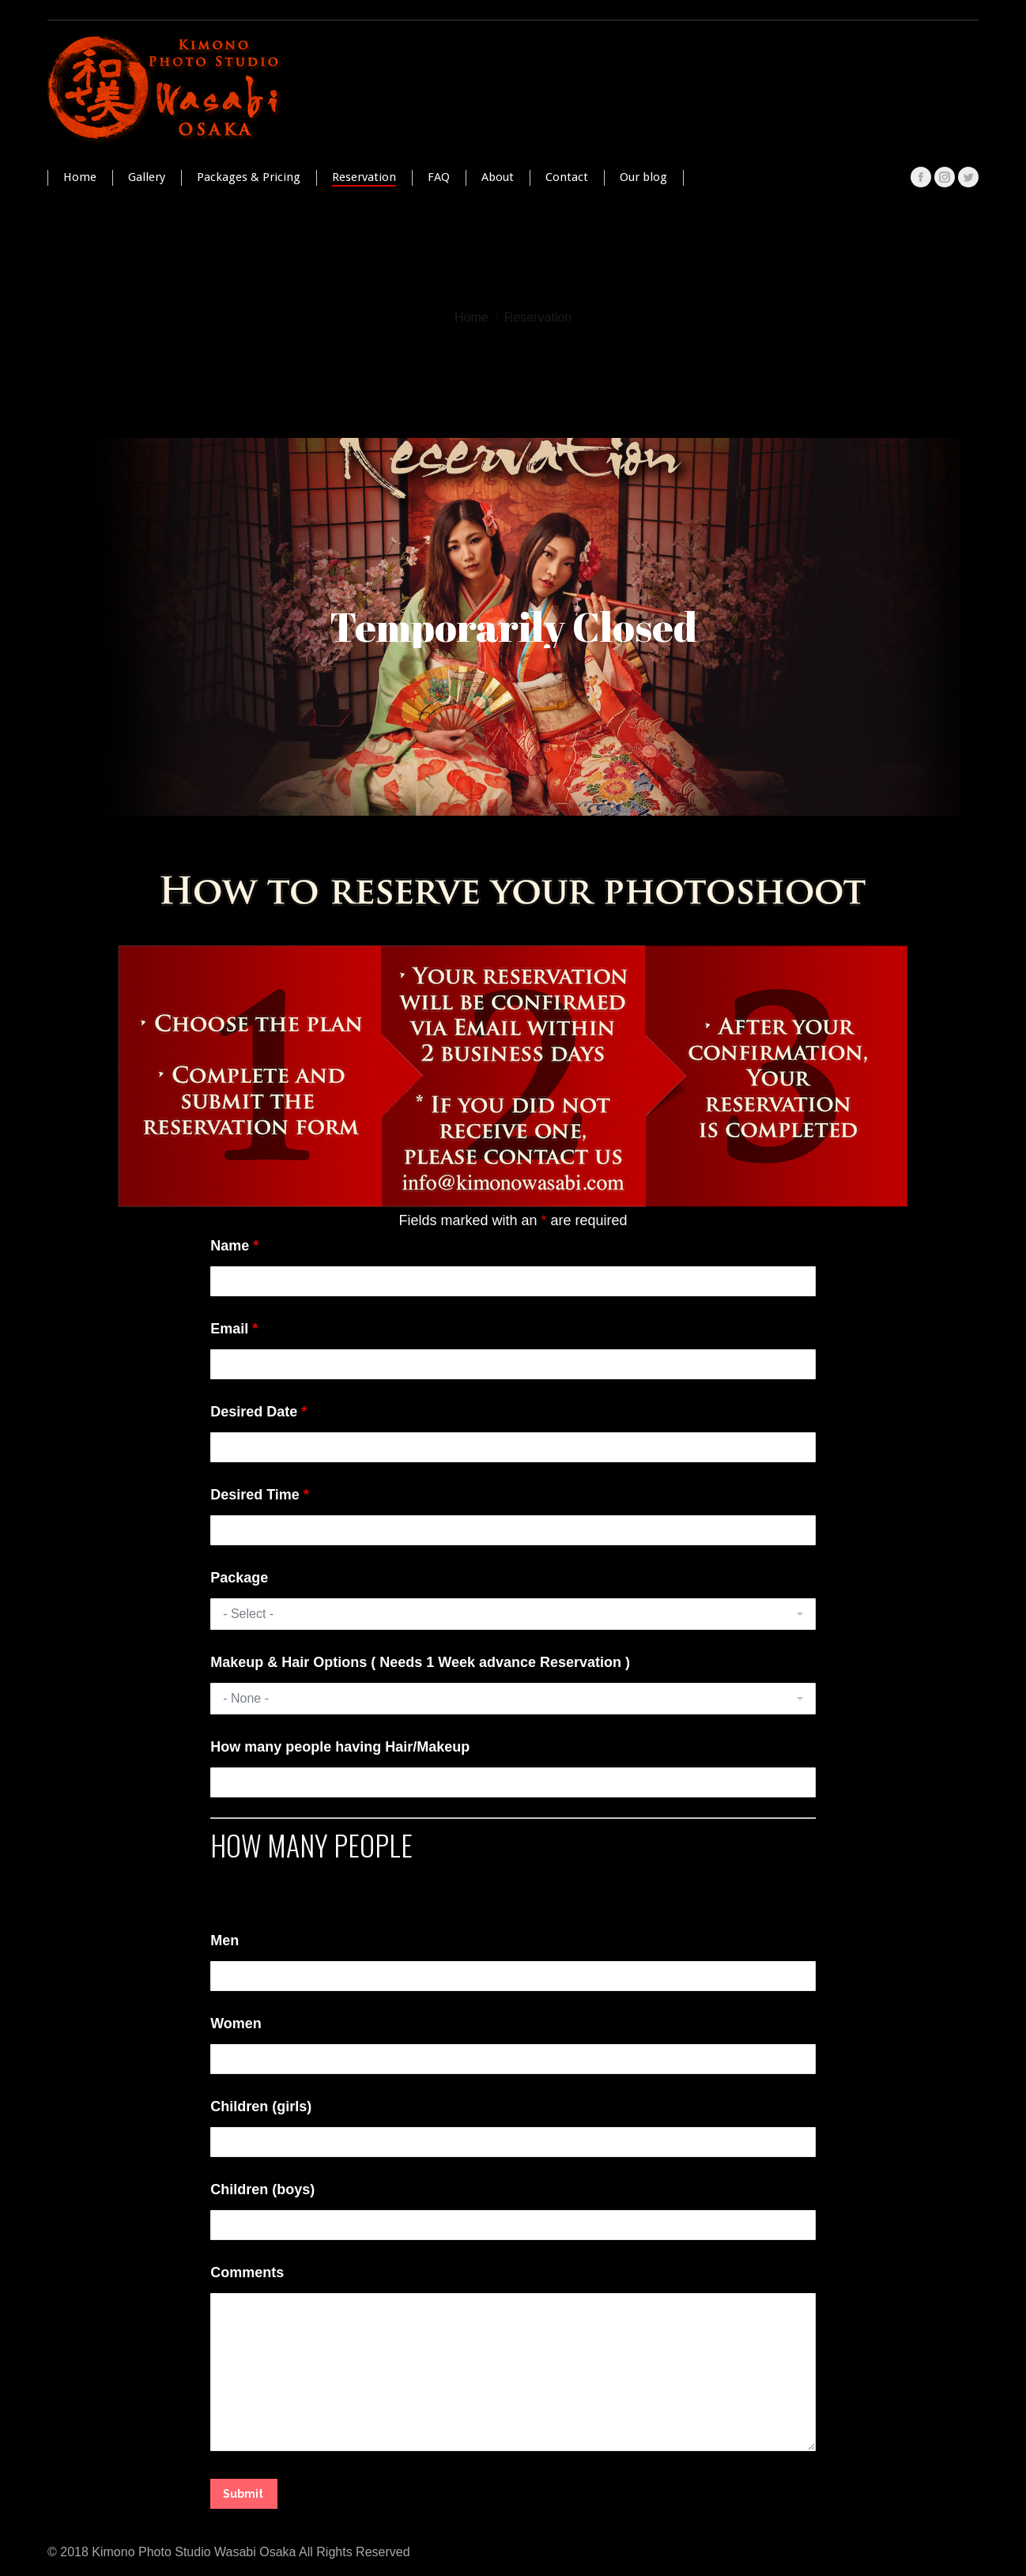 The image size is (1026, 2576). I want to click on Home, so click(471, 317).